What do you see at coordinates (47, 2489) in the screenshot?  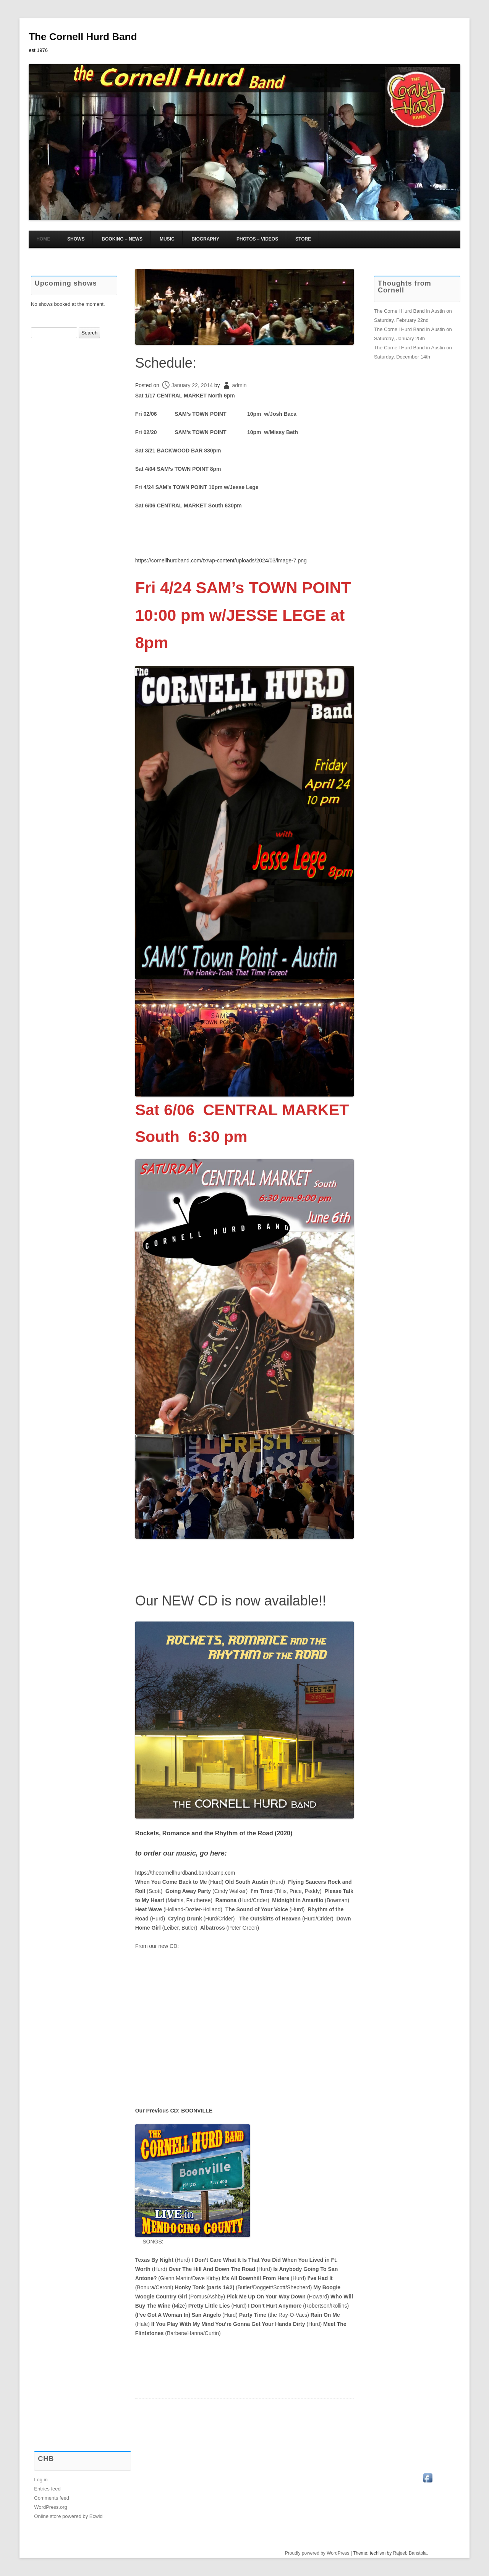 I see `Entries feed` at bounding box center [47, 2489].